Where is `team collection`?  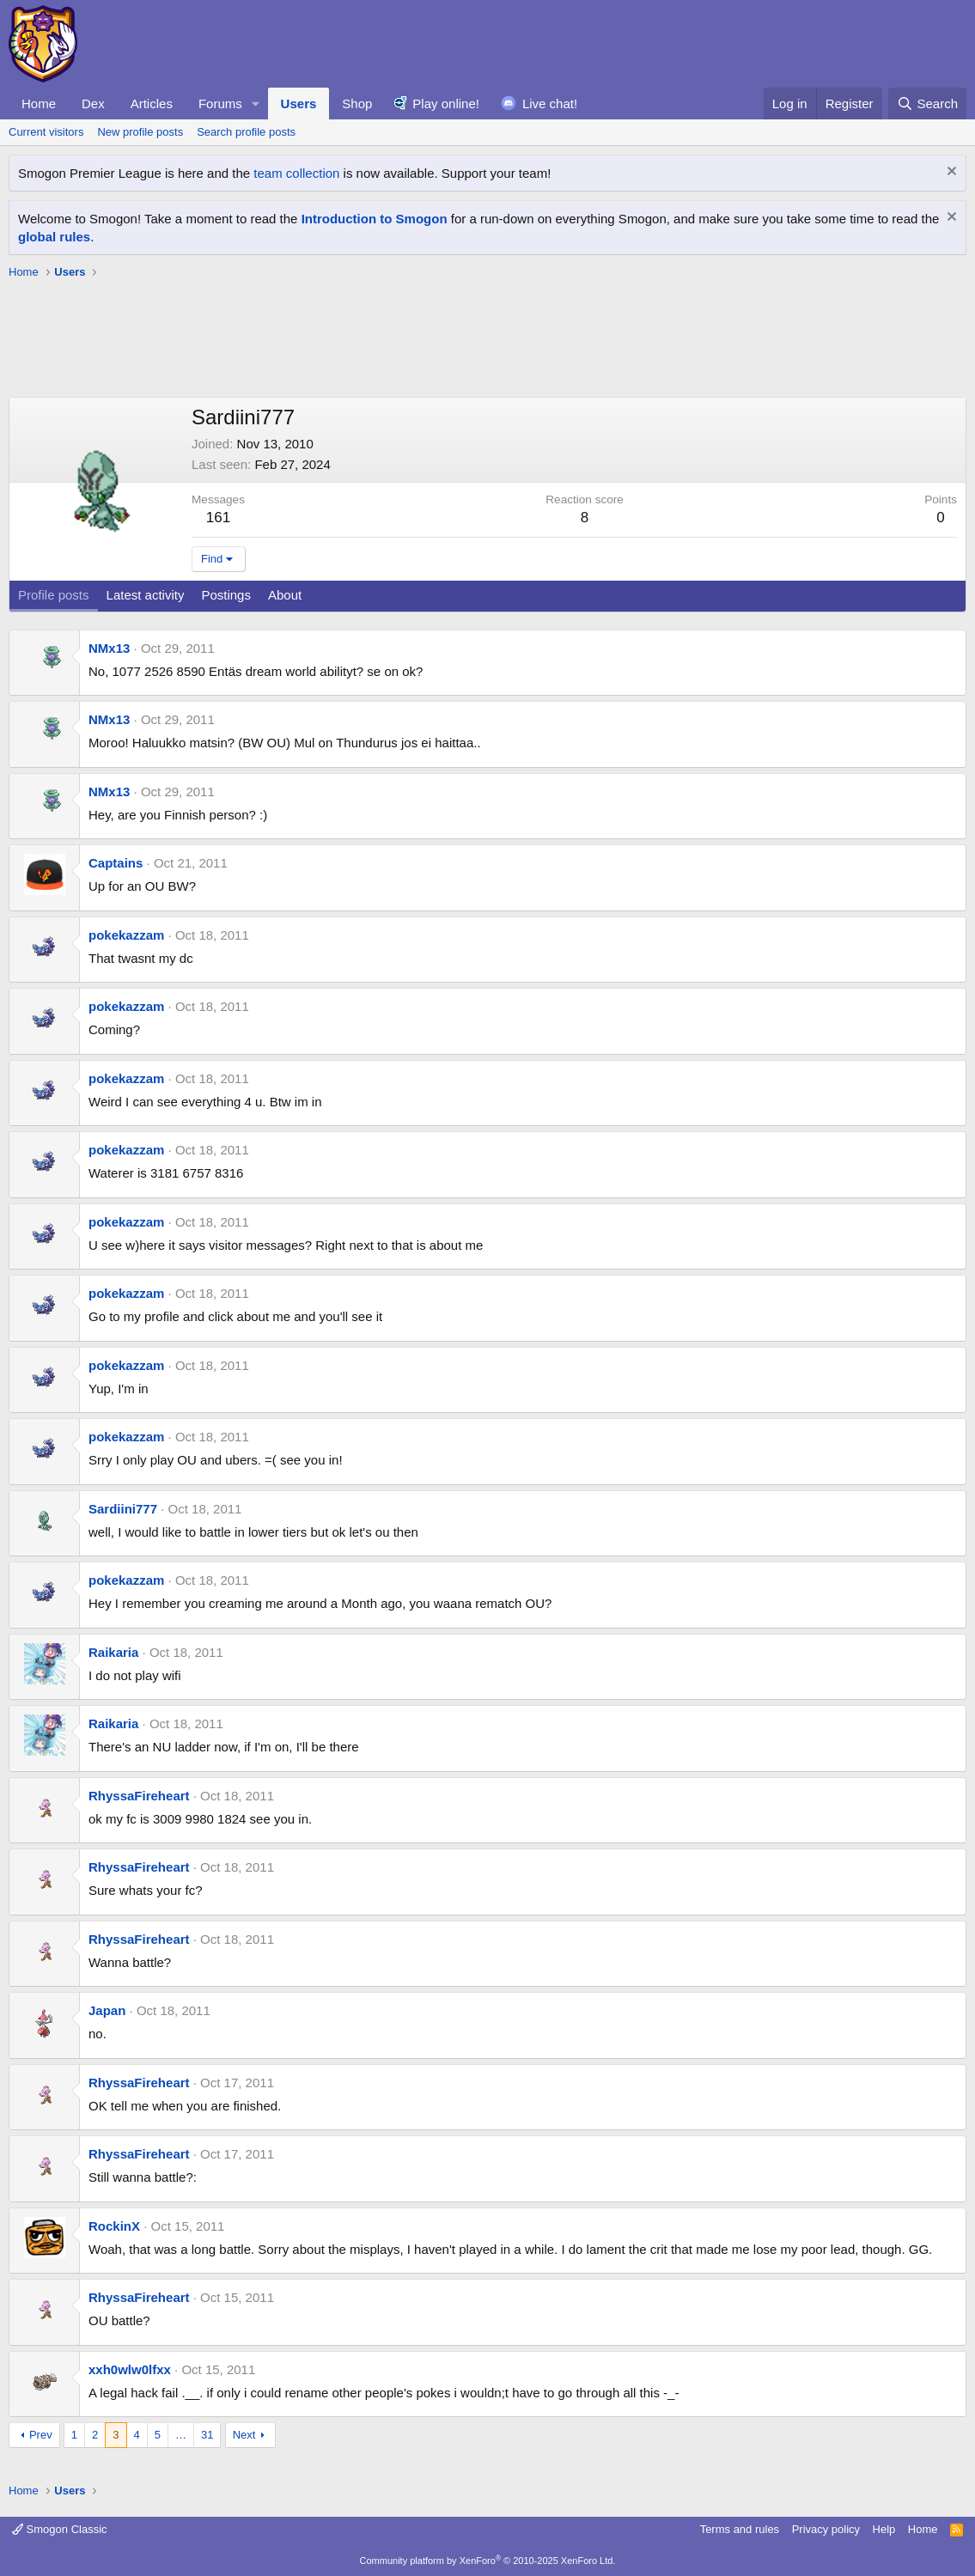
team collection is located at coordinates (296, 173).